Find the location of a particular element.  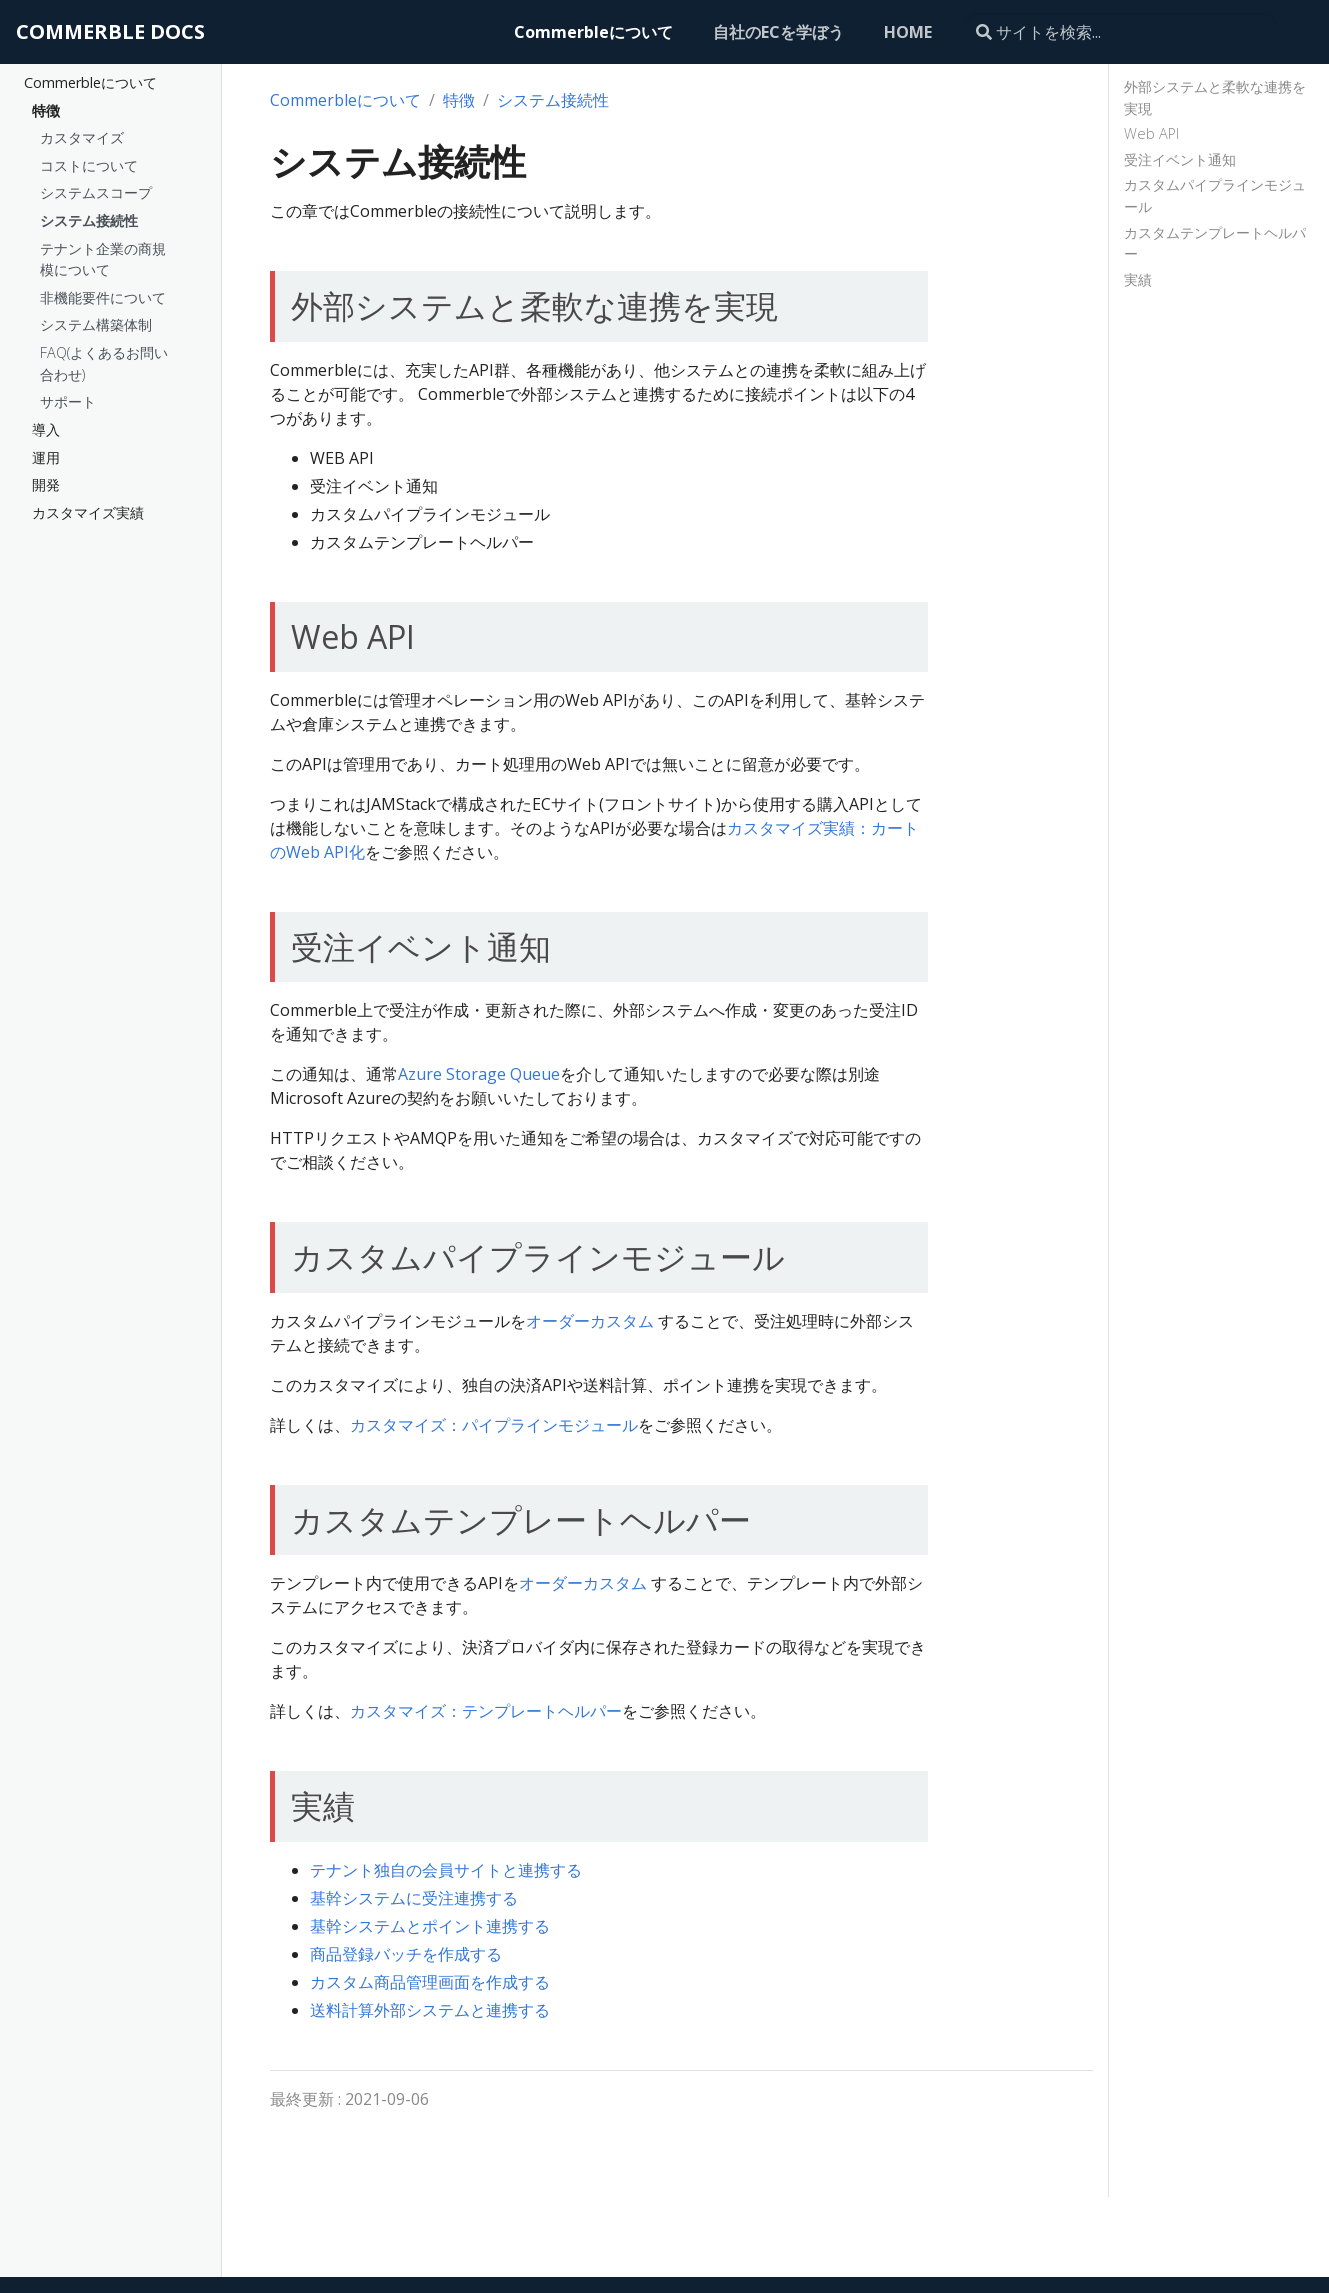

オーダーカスタム is located at coordinates (590, 1321).